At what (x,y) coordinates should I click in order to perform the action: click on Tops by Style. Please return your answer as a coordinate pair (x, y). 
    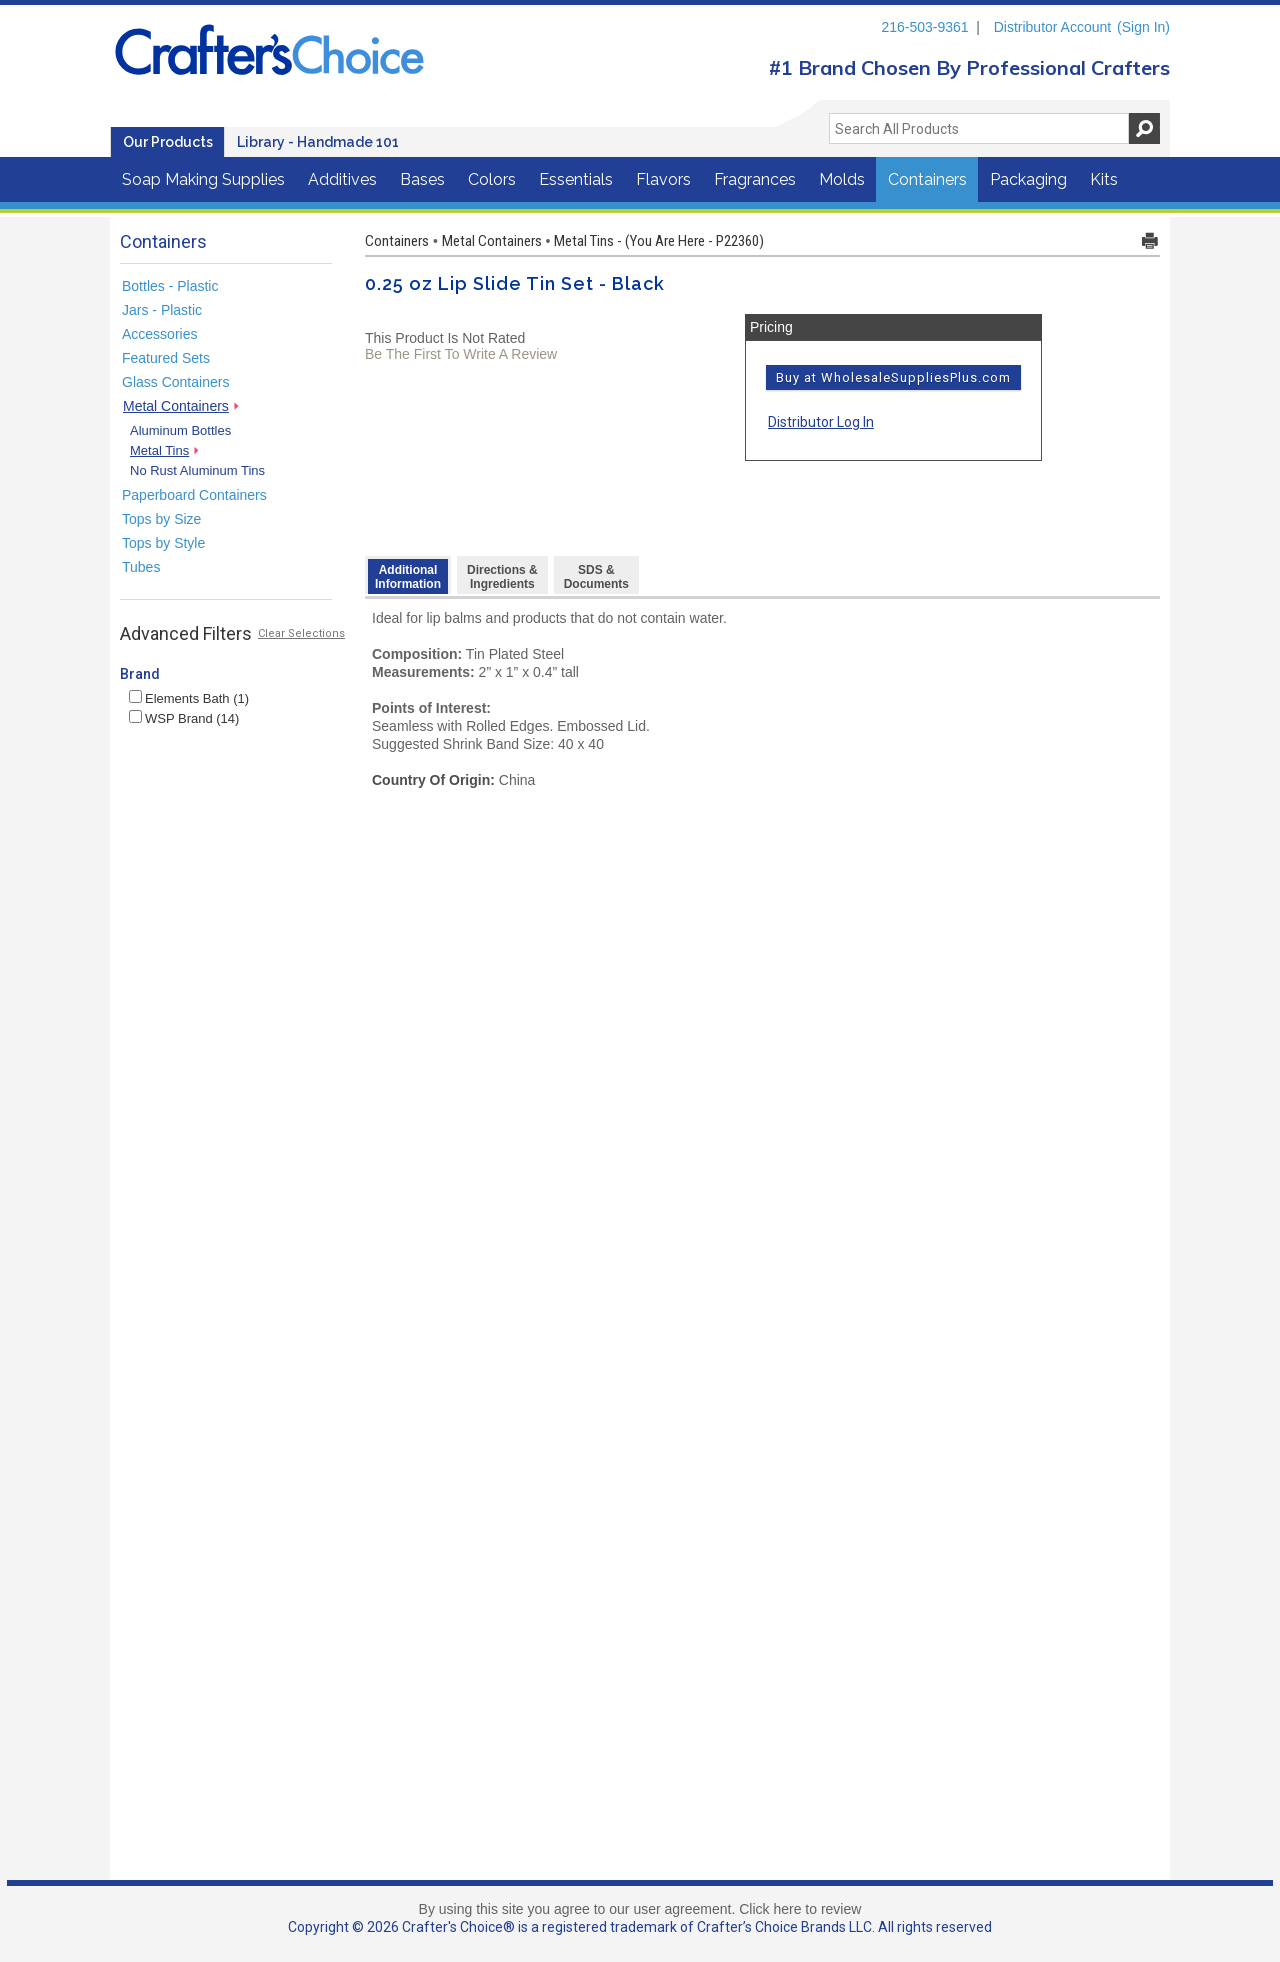
    Looking at the image, I should click on (163, 543).